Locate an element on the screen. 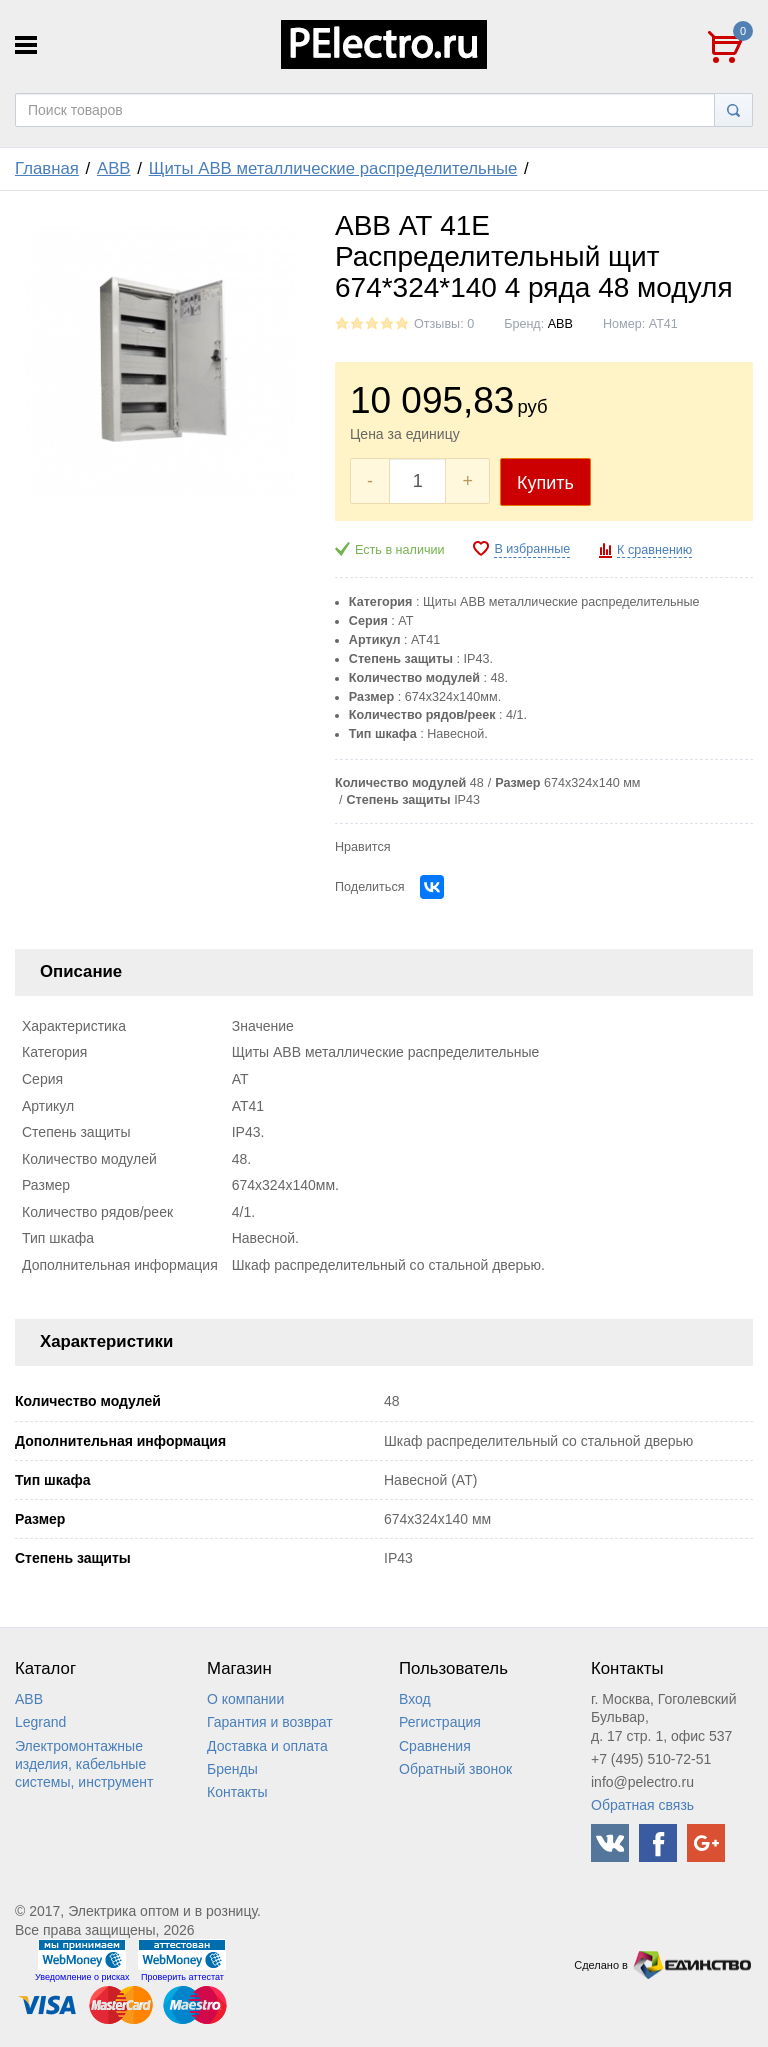 The width and height of the screenshot is (768, 2047). Главная is located at coordinates (47, 168).